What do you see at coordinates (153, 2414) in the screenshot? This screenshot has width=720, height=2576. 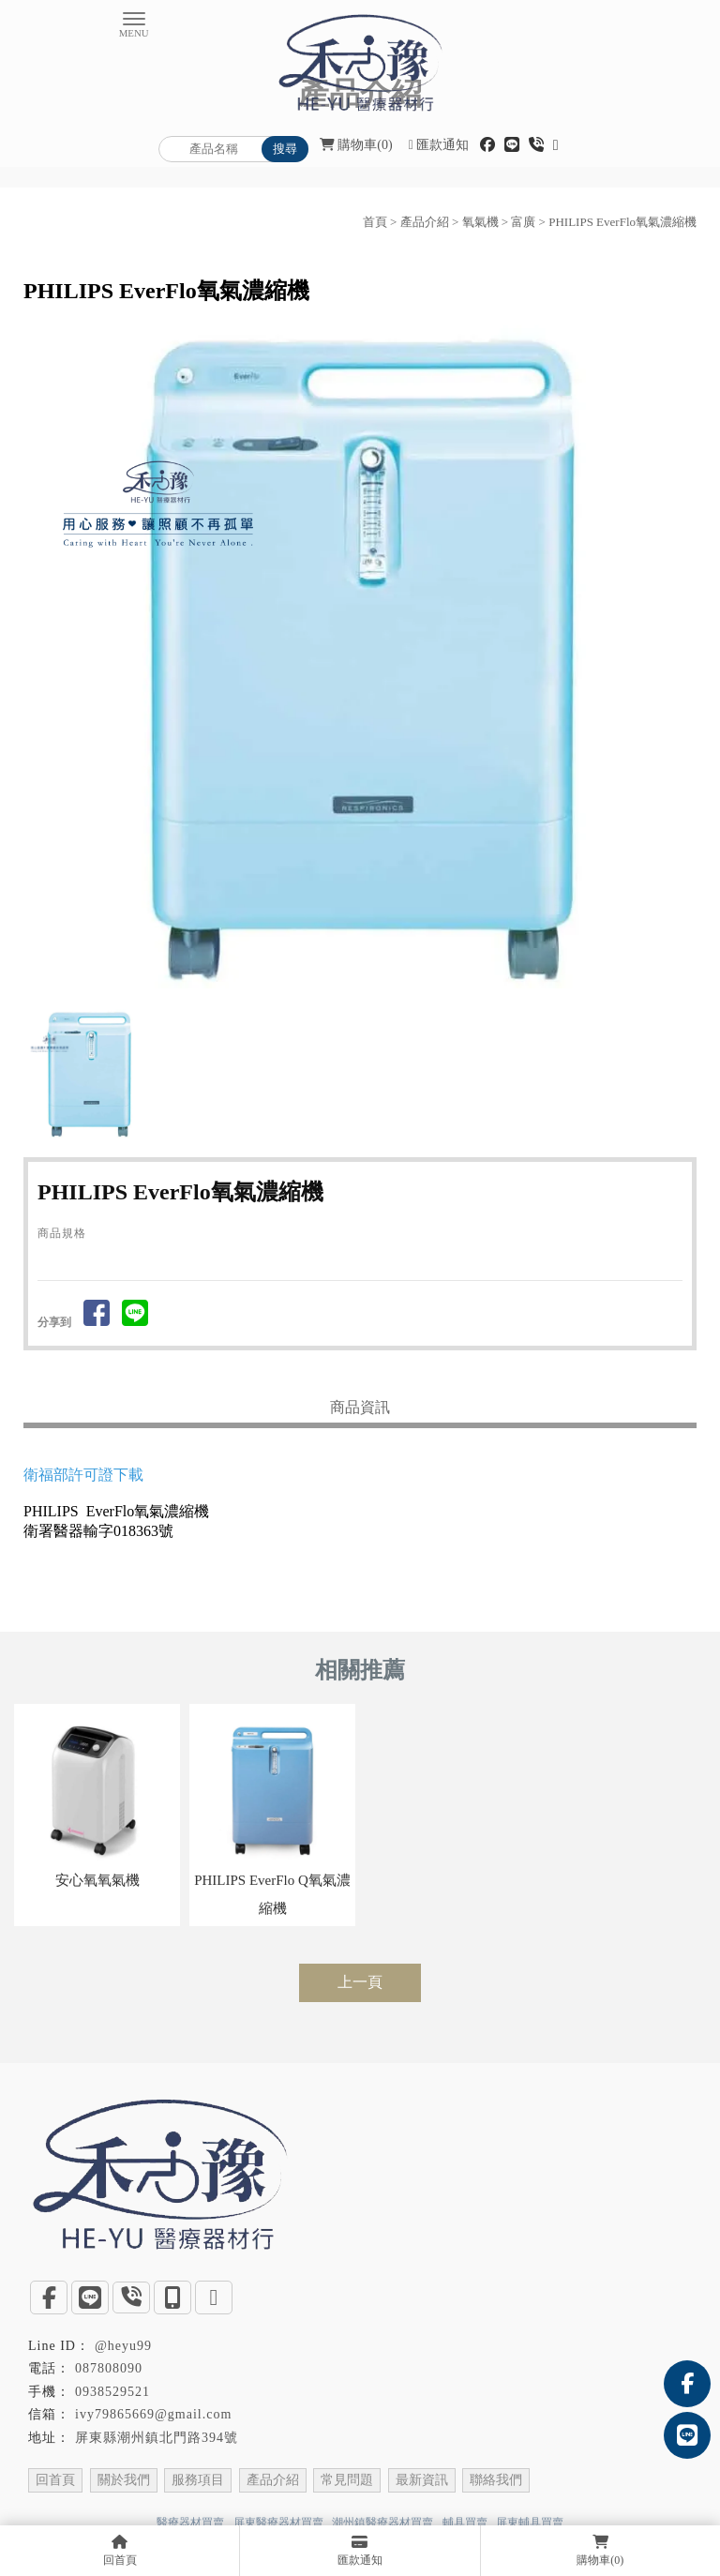 I see `ivy79865669@gmail.com` at bounding box center [153, 2414].